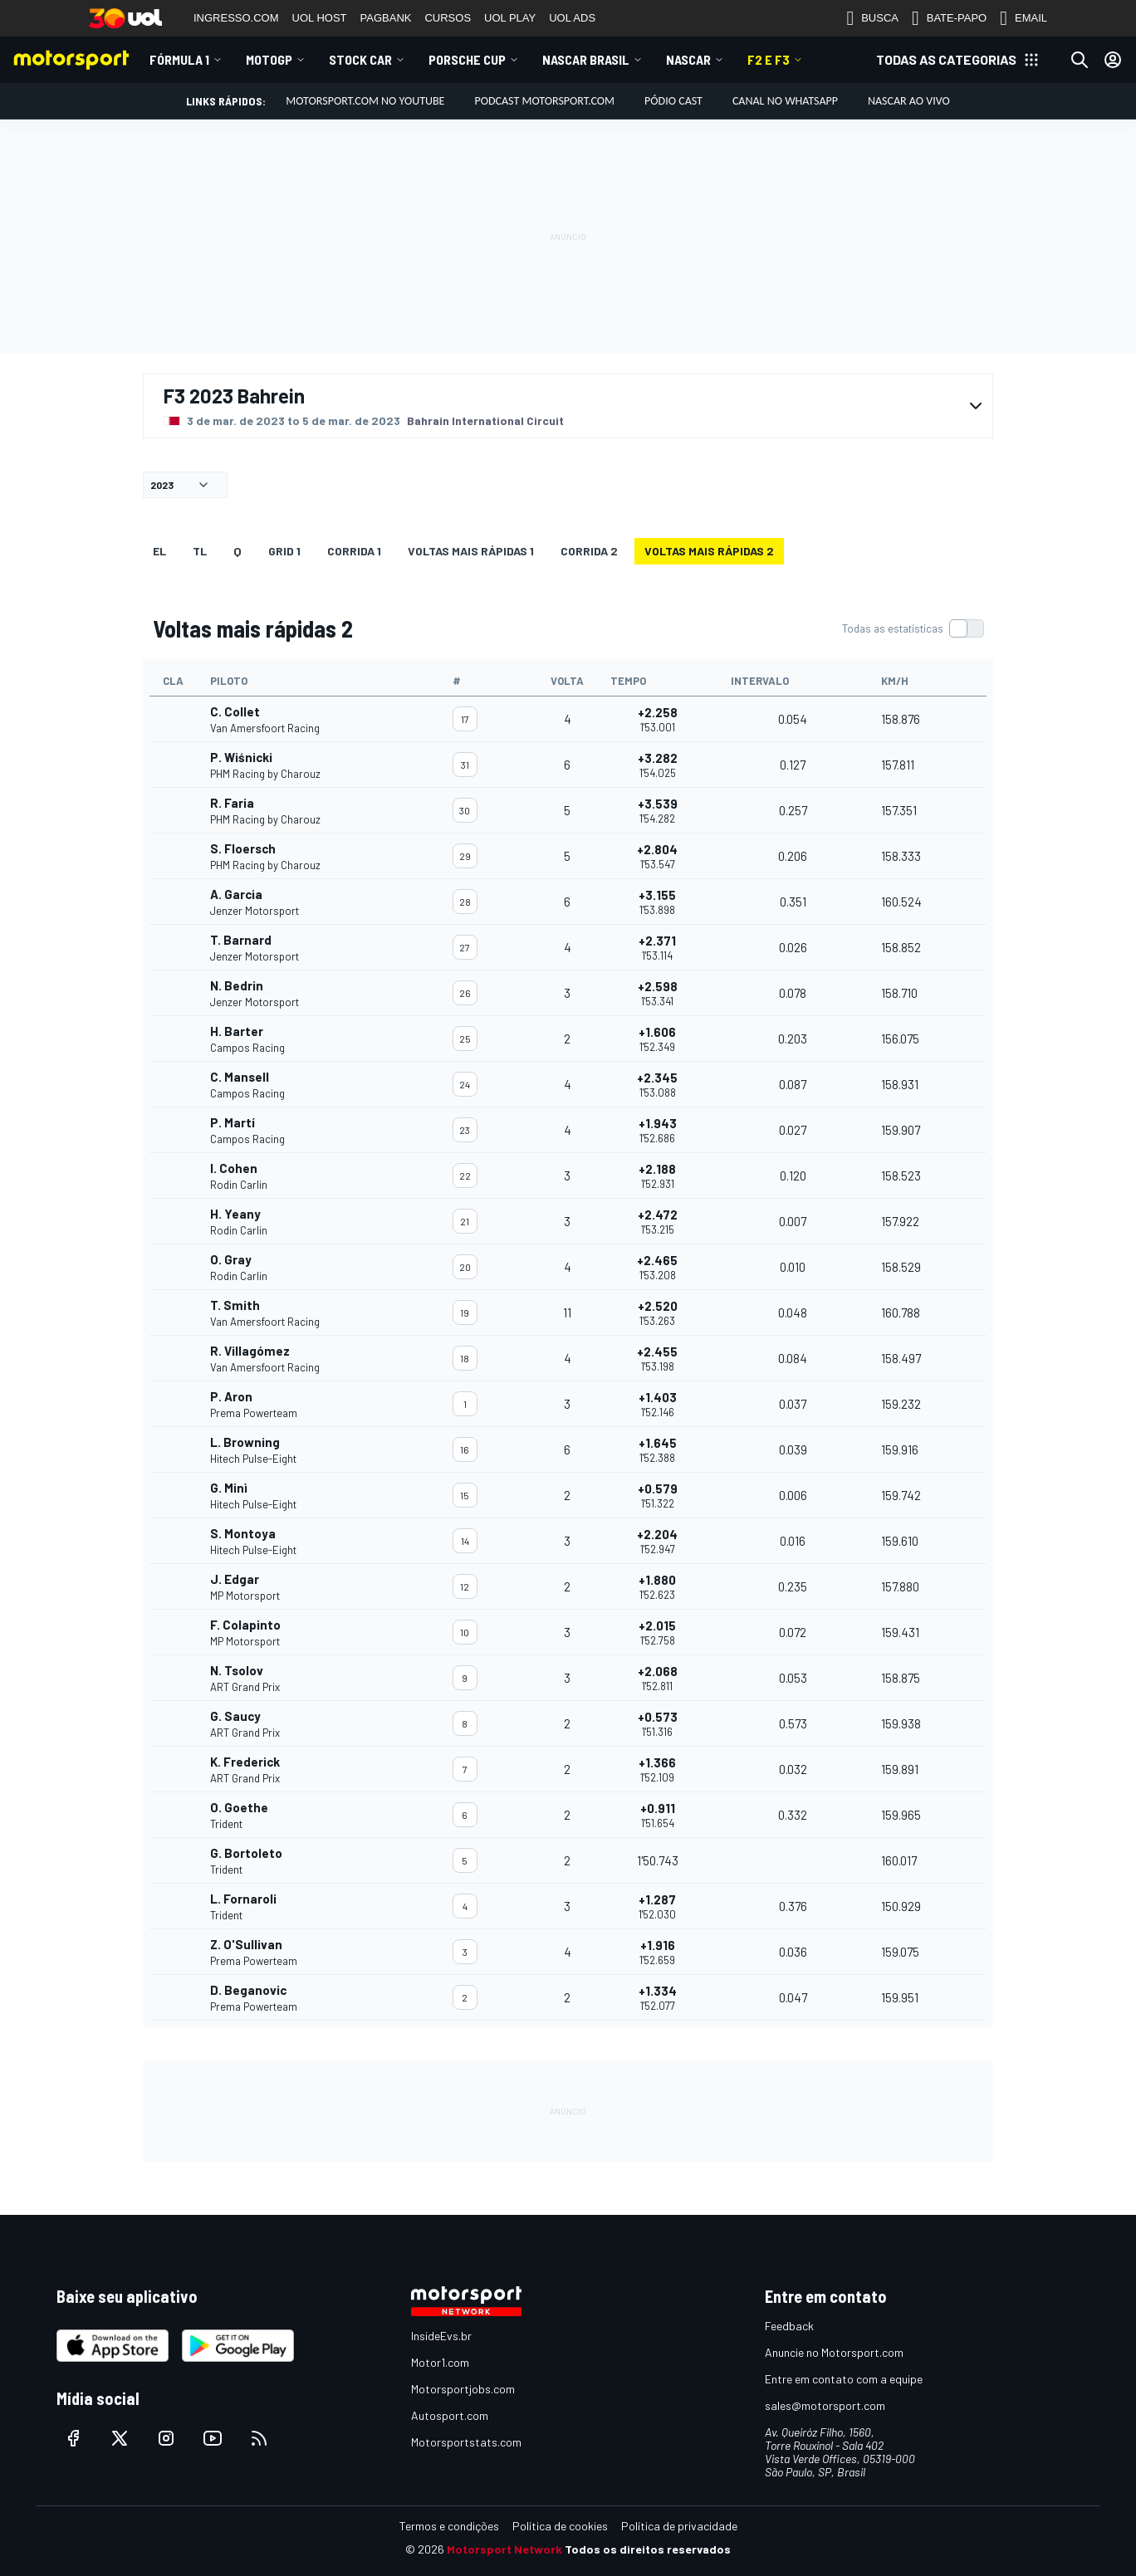 The width and height of the screenshot is (1136, 2576). What do you see at coordinates (572, 18) in the screenshot?
I see `UOL ADS` at bounding box center [572, 18].